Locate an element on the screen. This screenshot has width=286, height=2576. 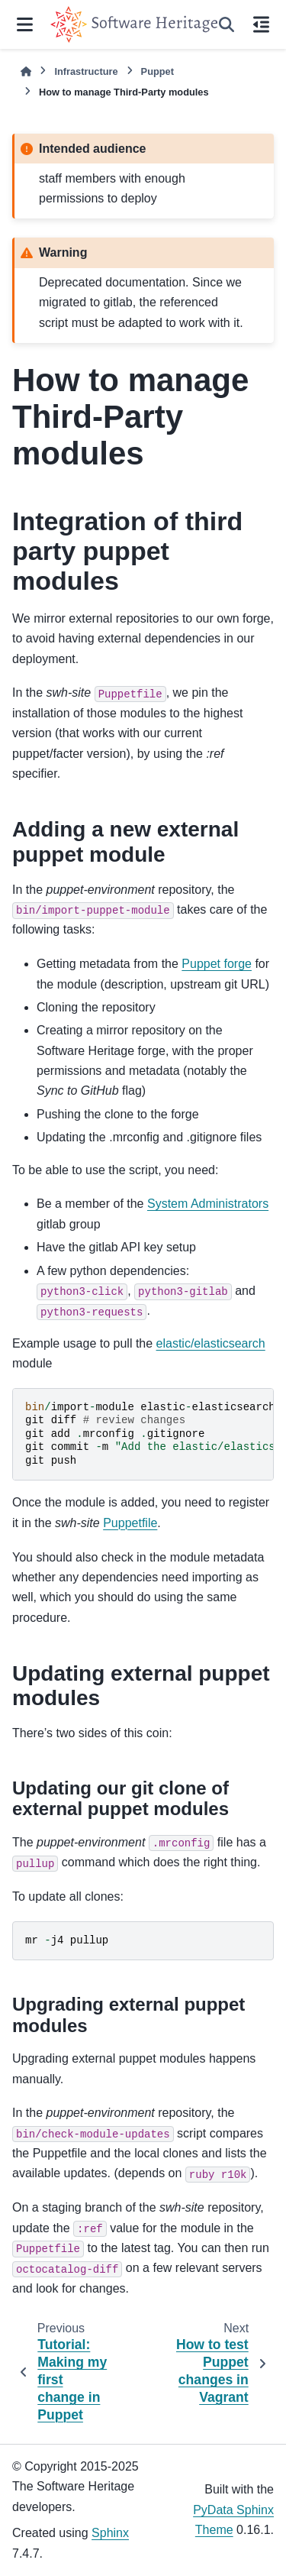
[Search] is located at coordinates (226, 24).